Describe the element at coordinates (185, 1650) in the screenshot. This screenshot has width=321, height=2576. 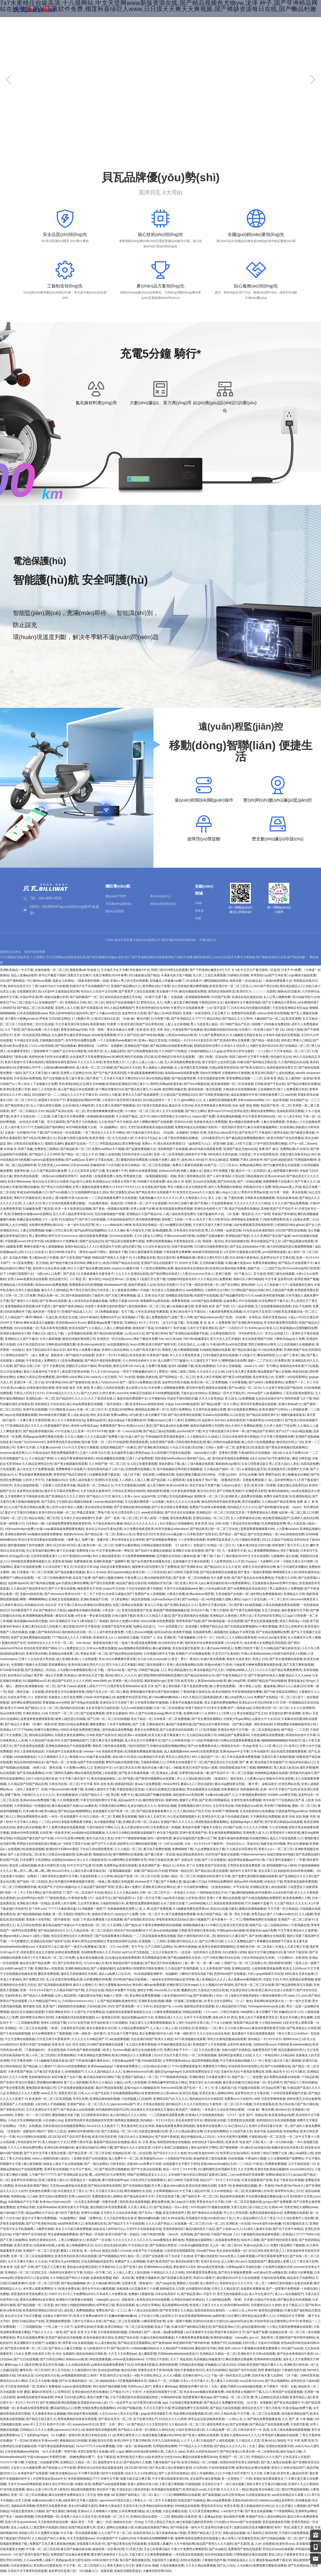
I see `美女校花展开新篇章` at that location.